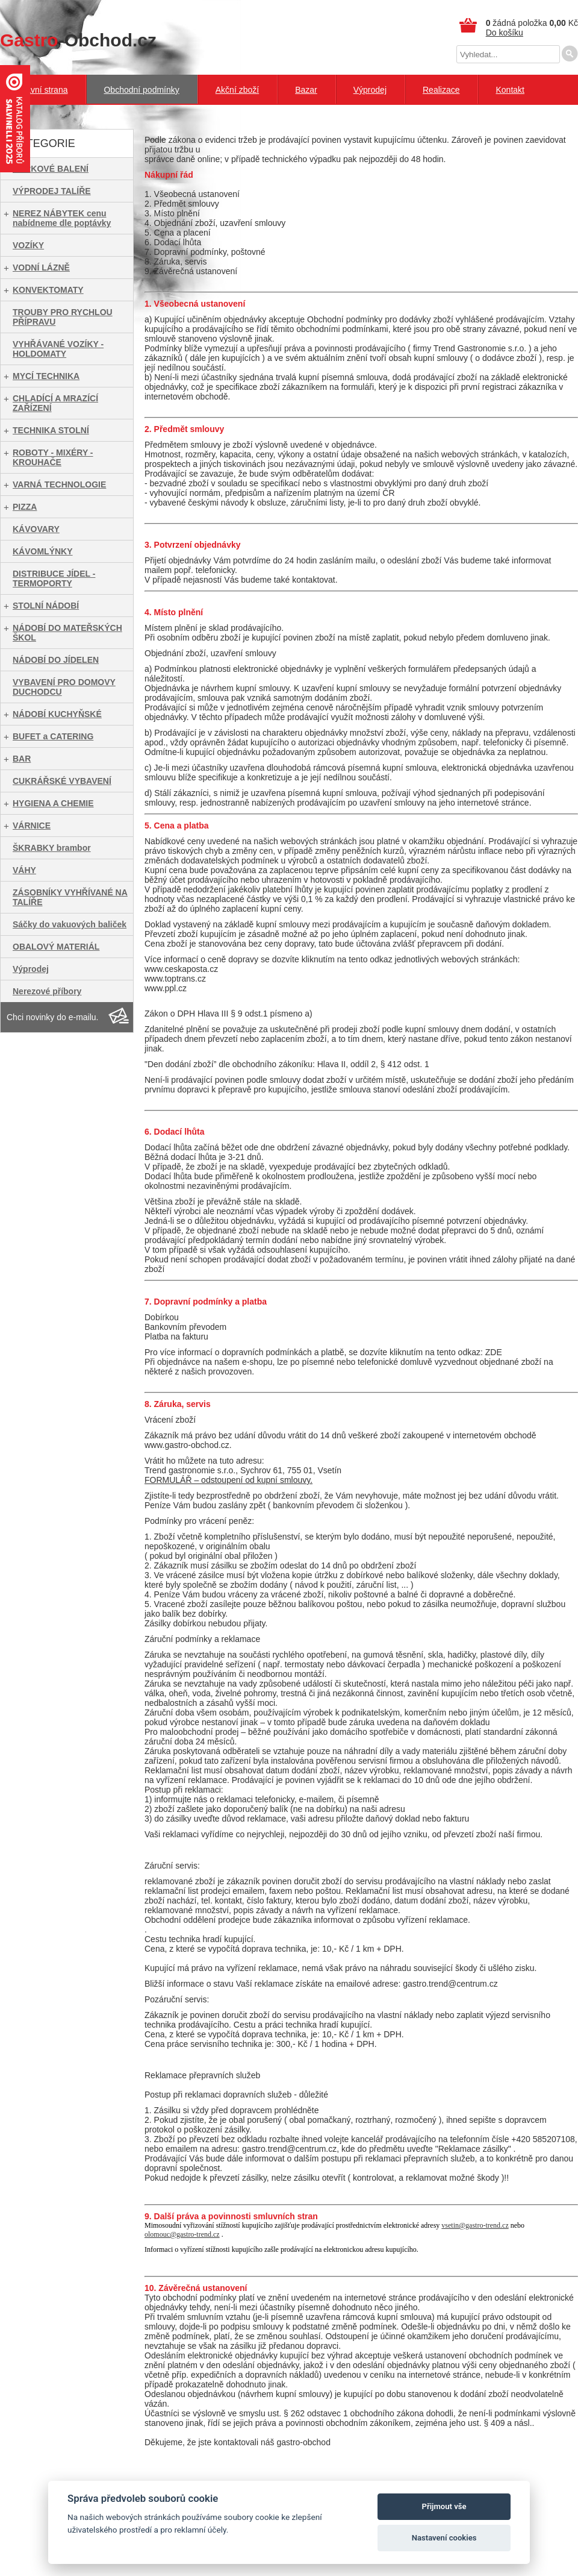 This screenshot has height=2576, width=578. Describe the element at coordinates (504, 32) in the screenshot. I see `Do košíku` at that location.